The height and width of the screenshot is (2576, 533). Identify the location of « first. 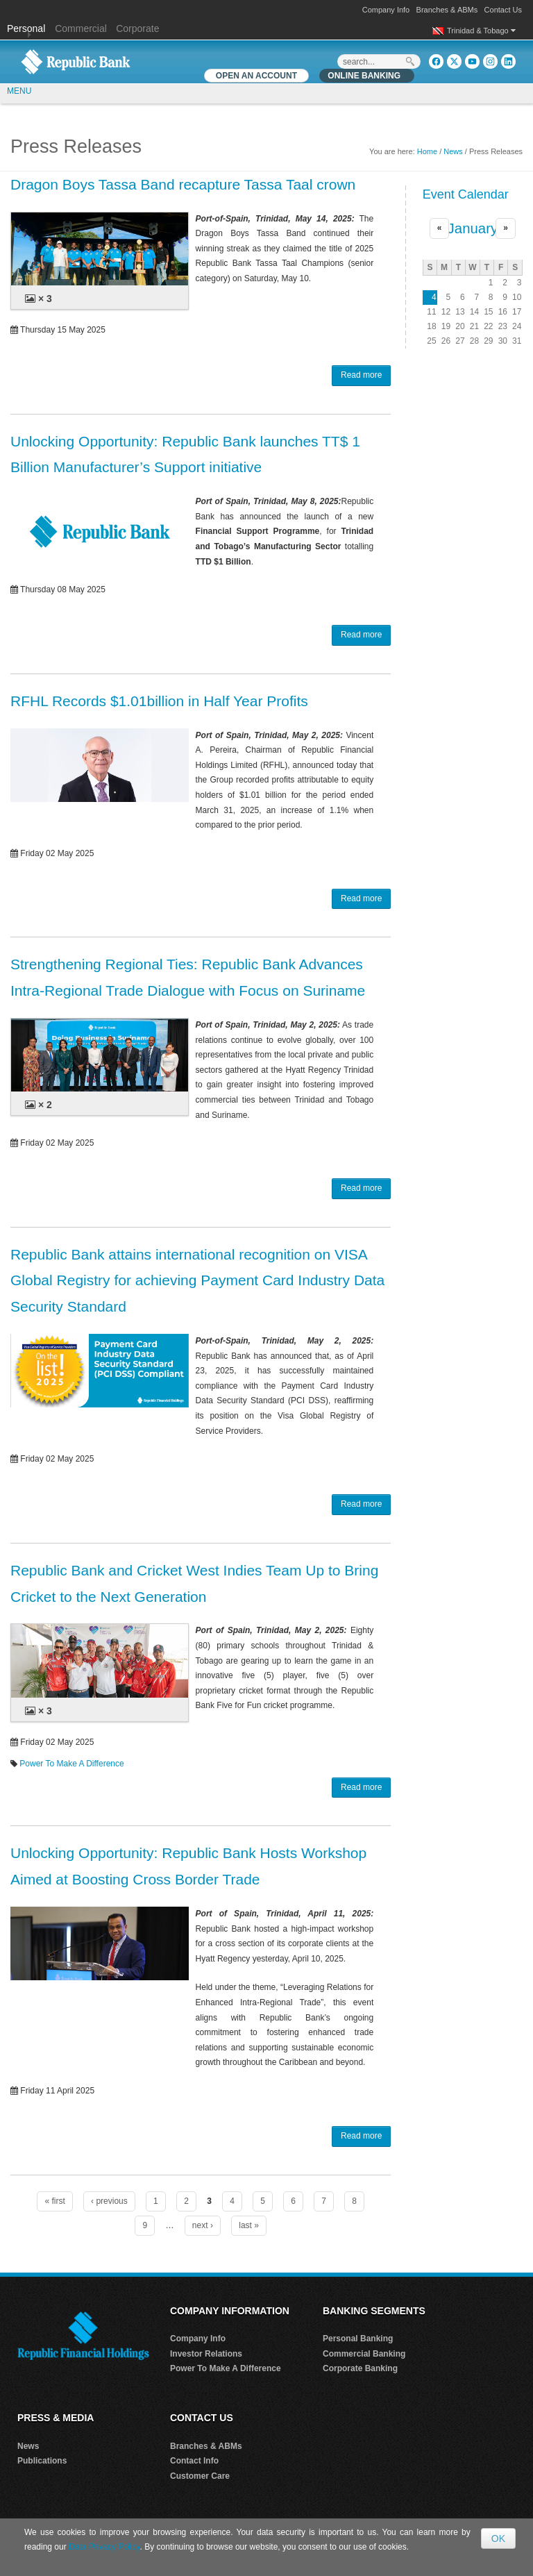
(54, 2201).